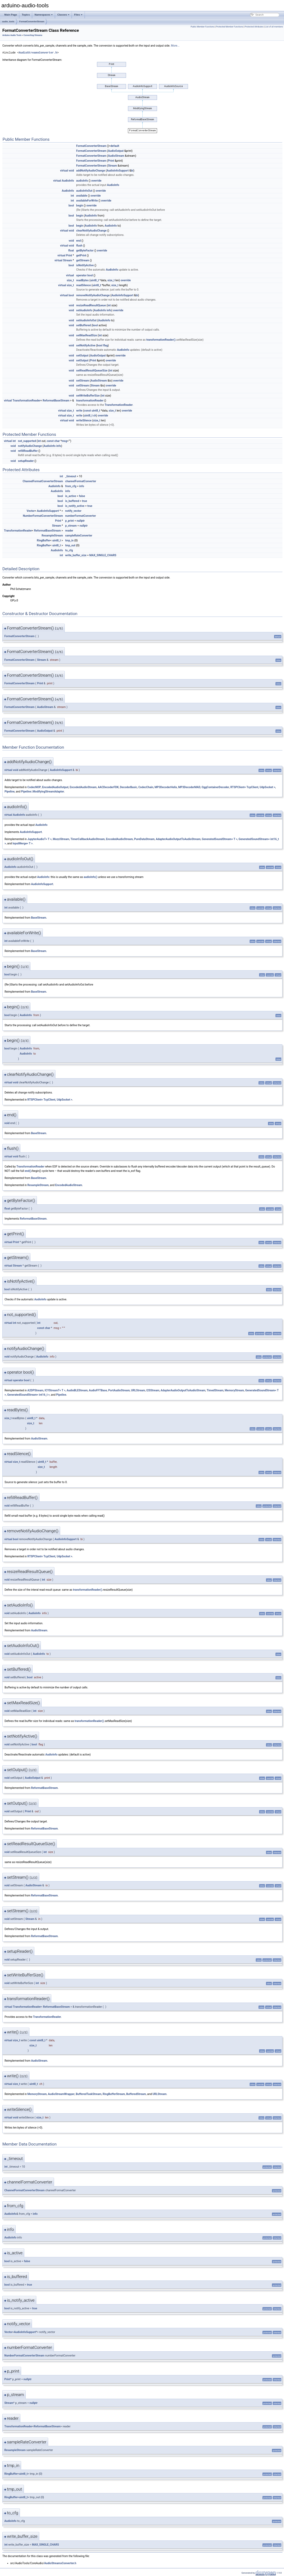 The width and height of the screenshot is (284, 2576). What do you see at coordinates (30, 445) in the screenshot?
I see `notifyAudioChange` at bounding box center [30, 445].